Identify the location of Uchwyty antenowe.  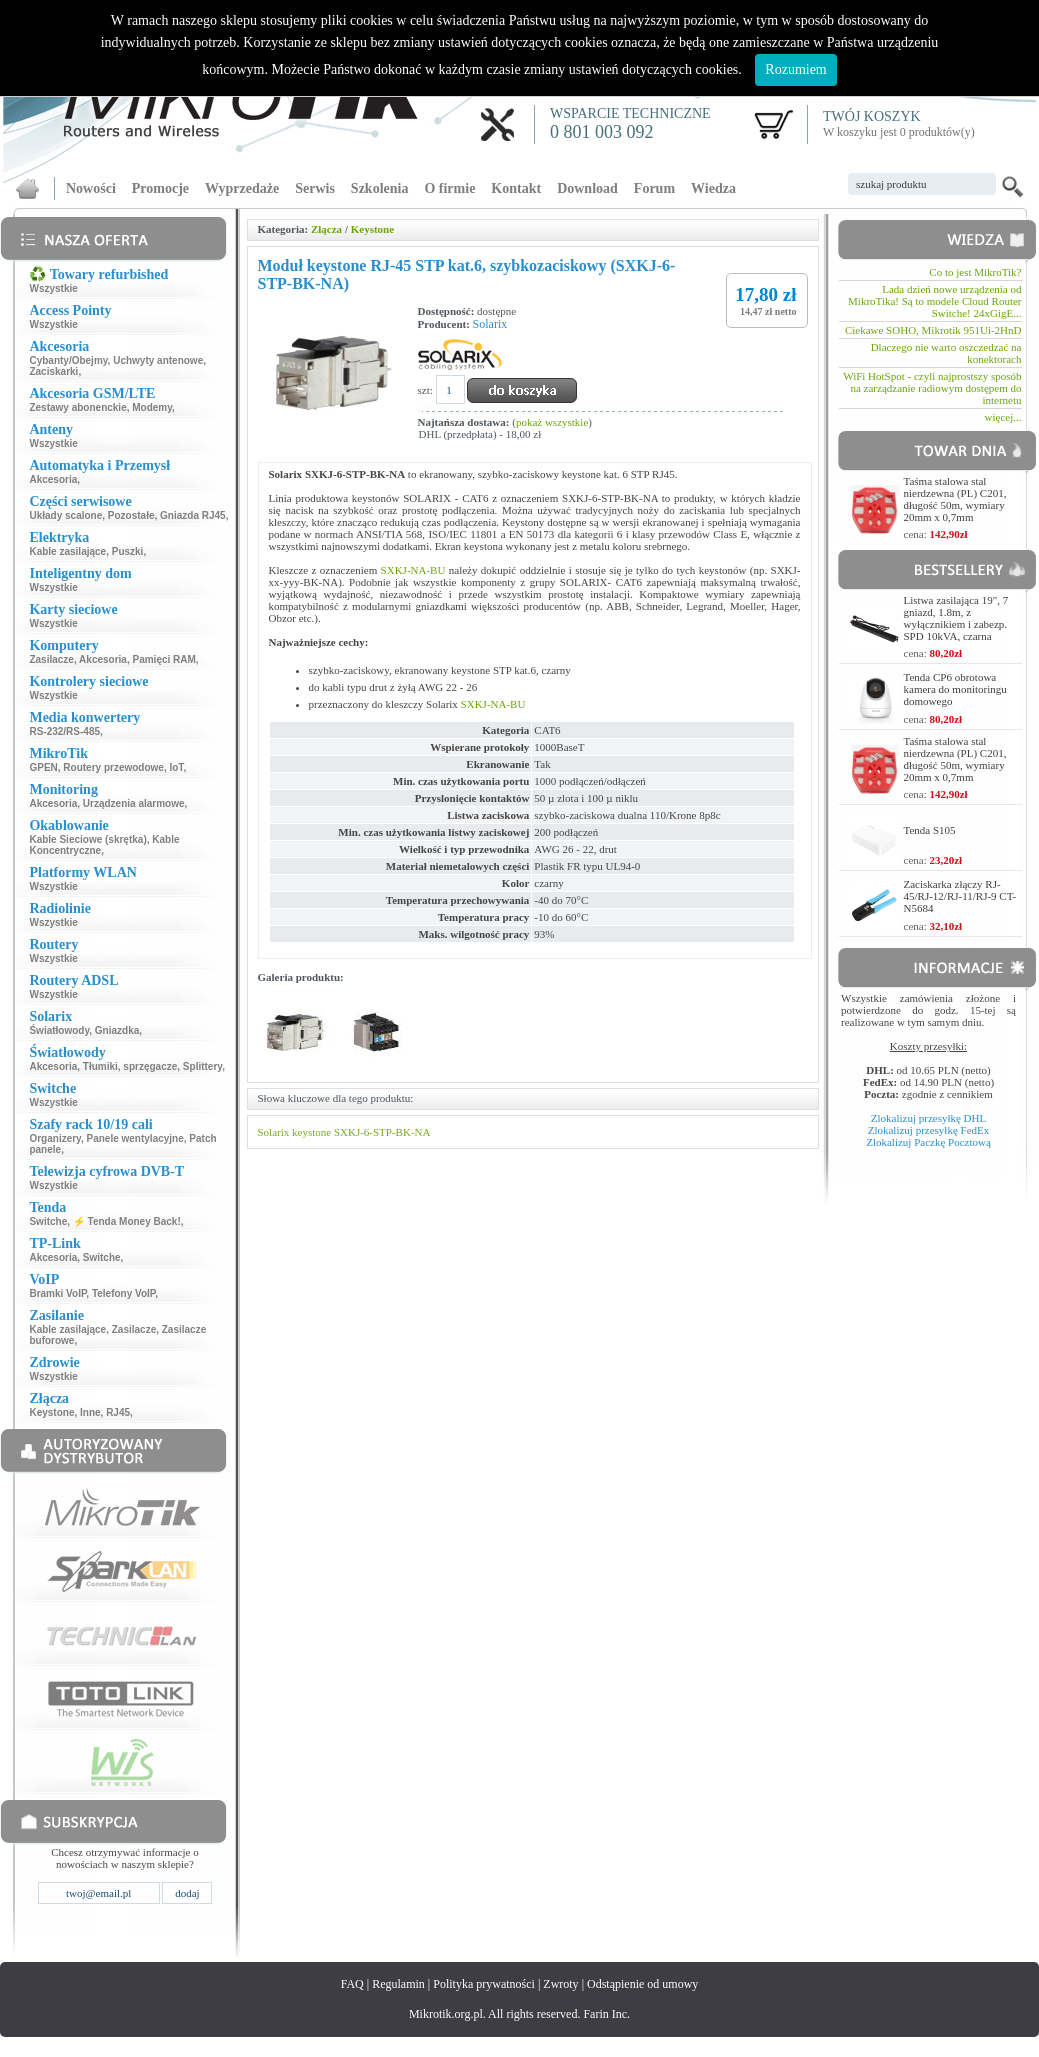
(158, 360).